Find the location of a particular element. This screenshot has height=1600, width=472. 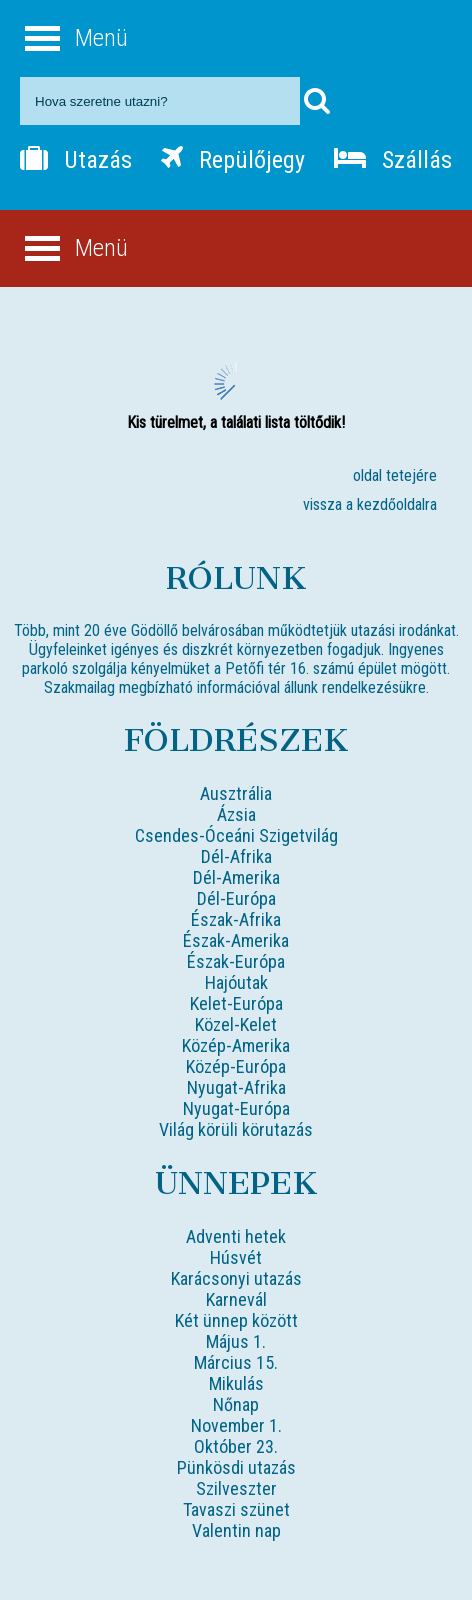

Május 1. is located at coordinates (236, 1341).